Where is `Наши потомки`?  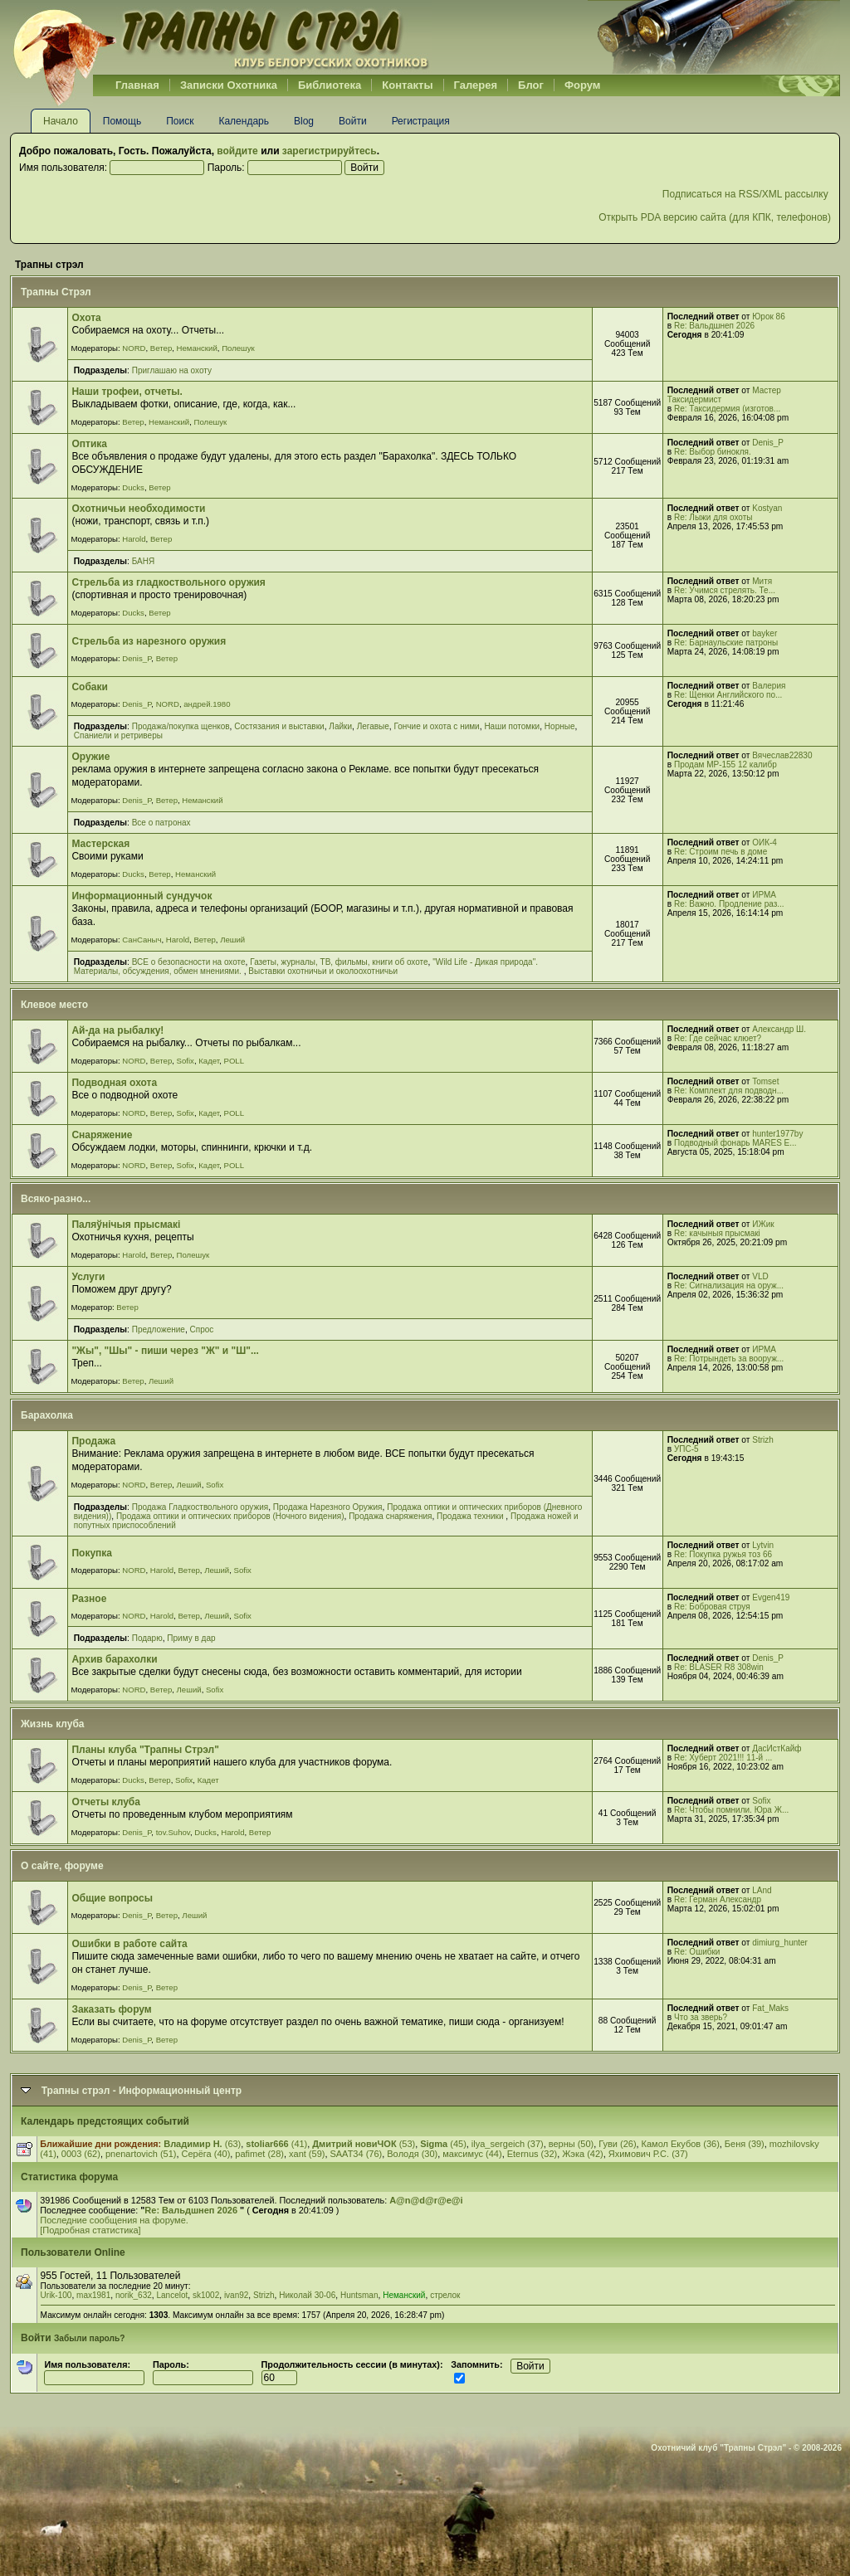
Наши потомки is located at coordinates (512, 726).